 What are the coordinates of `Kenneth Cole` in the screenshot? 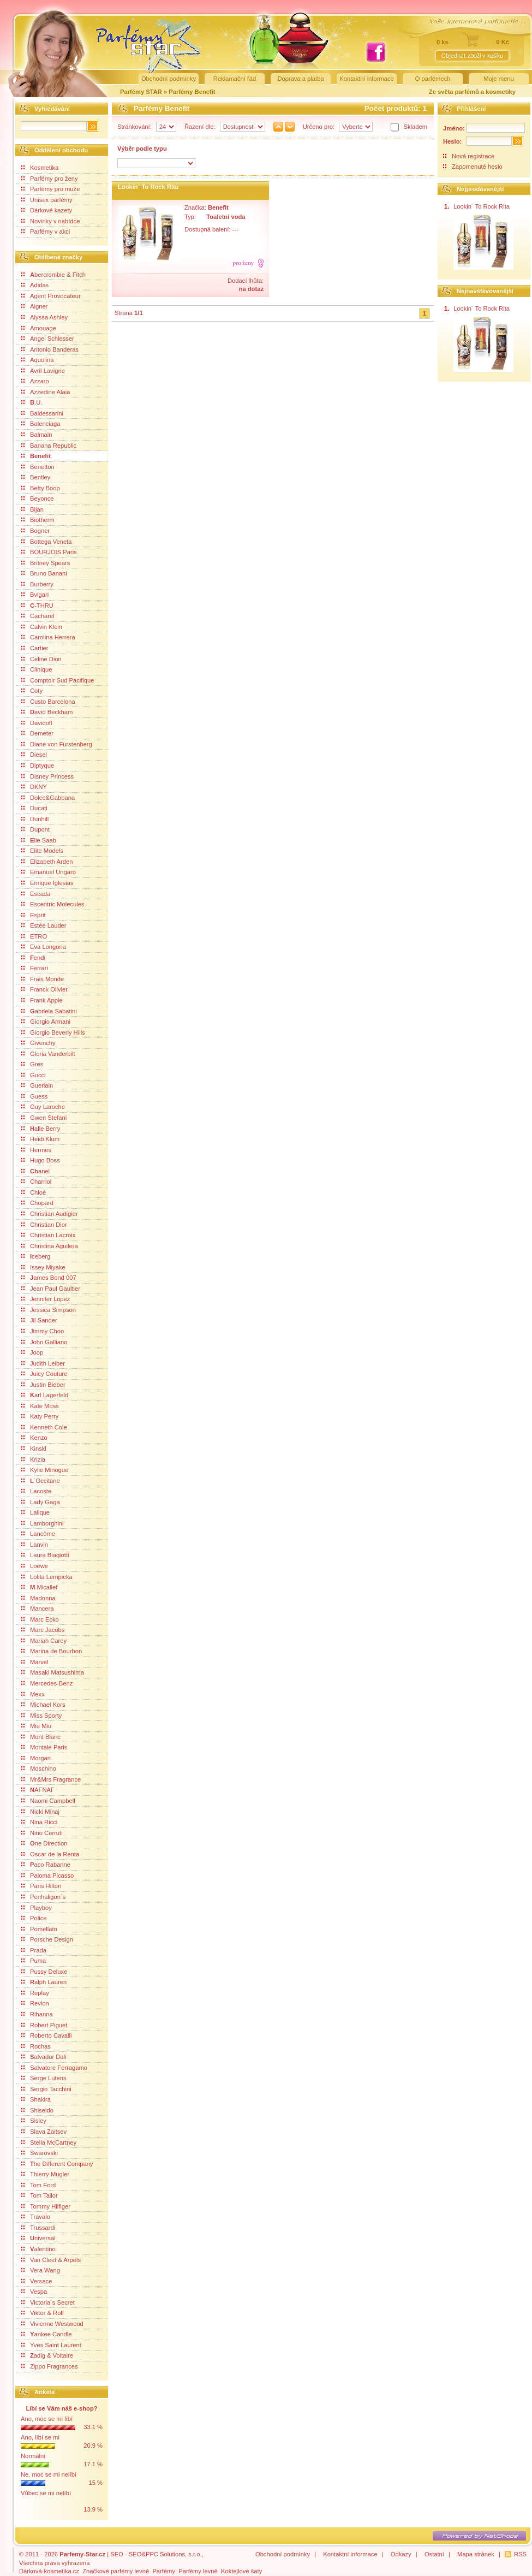 It's located at (44, 1427).